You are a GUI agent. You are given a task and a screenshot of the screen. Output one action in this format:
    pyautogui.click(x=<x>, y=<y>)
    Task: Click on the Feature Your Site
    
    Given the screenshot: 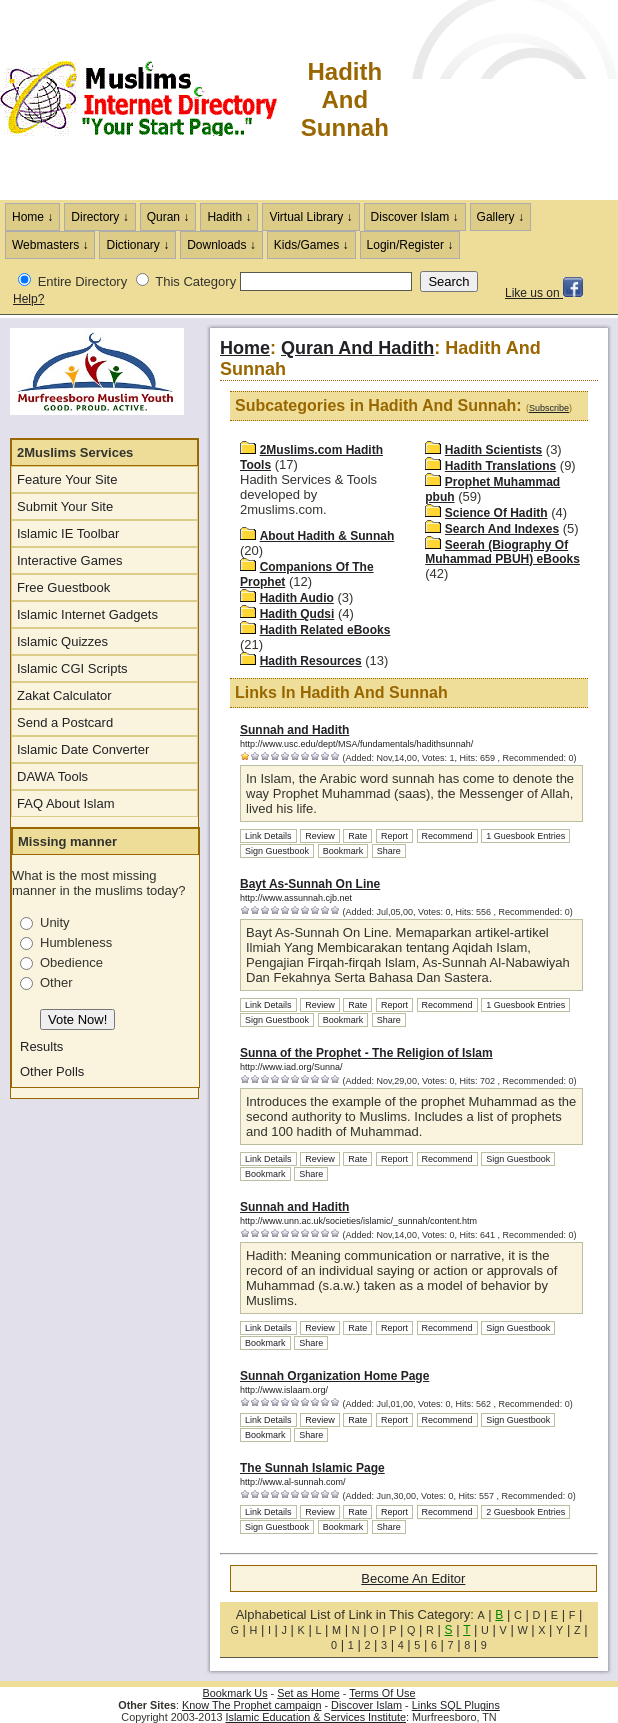 What is the action you would take?
    pyautogui.click(x=67, y=479)
    